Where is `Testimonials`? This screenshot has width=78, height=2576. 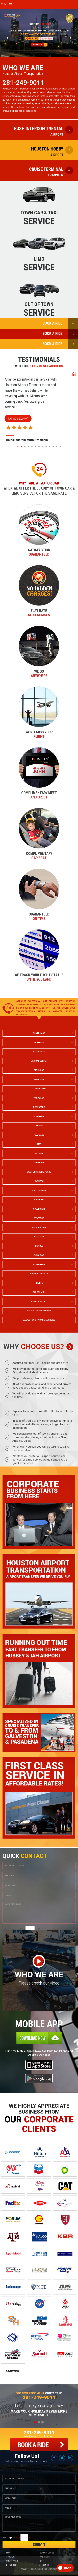
Testimonials is located at coordinates (39, 359).